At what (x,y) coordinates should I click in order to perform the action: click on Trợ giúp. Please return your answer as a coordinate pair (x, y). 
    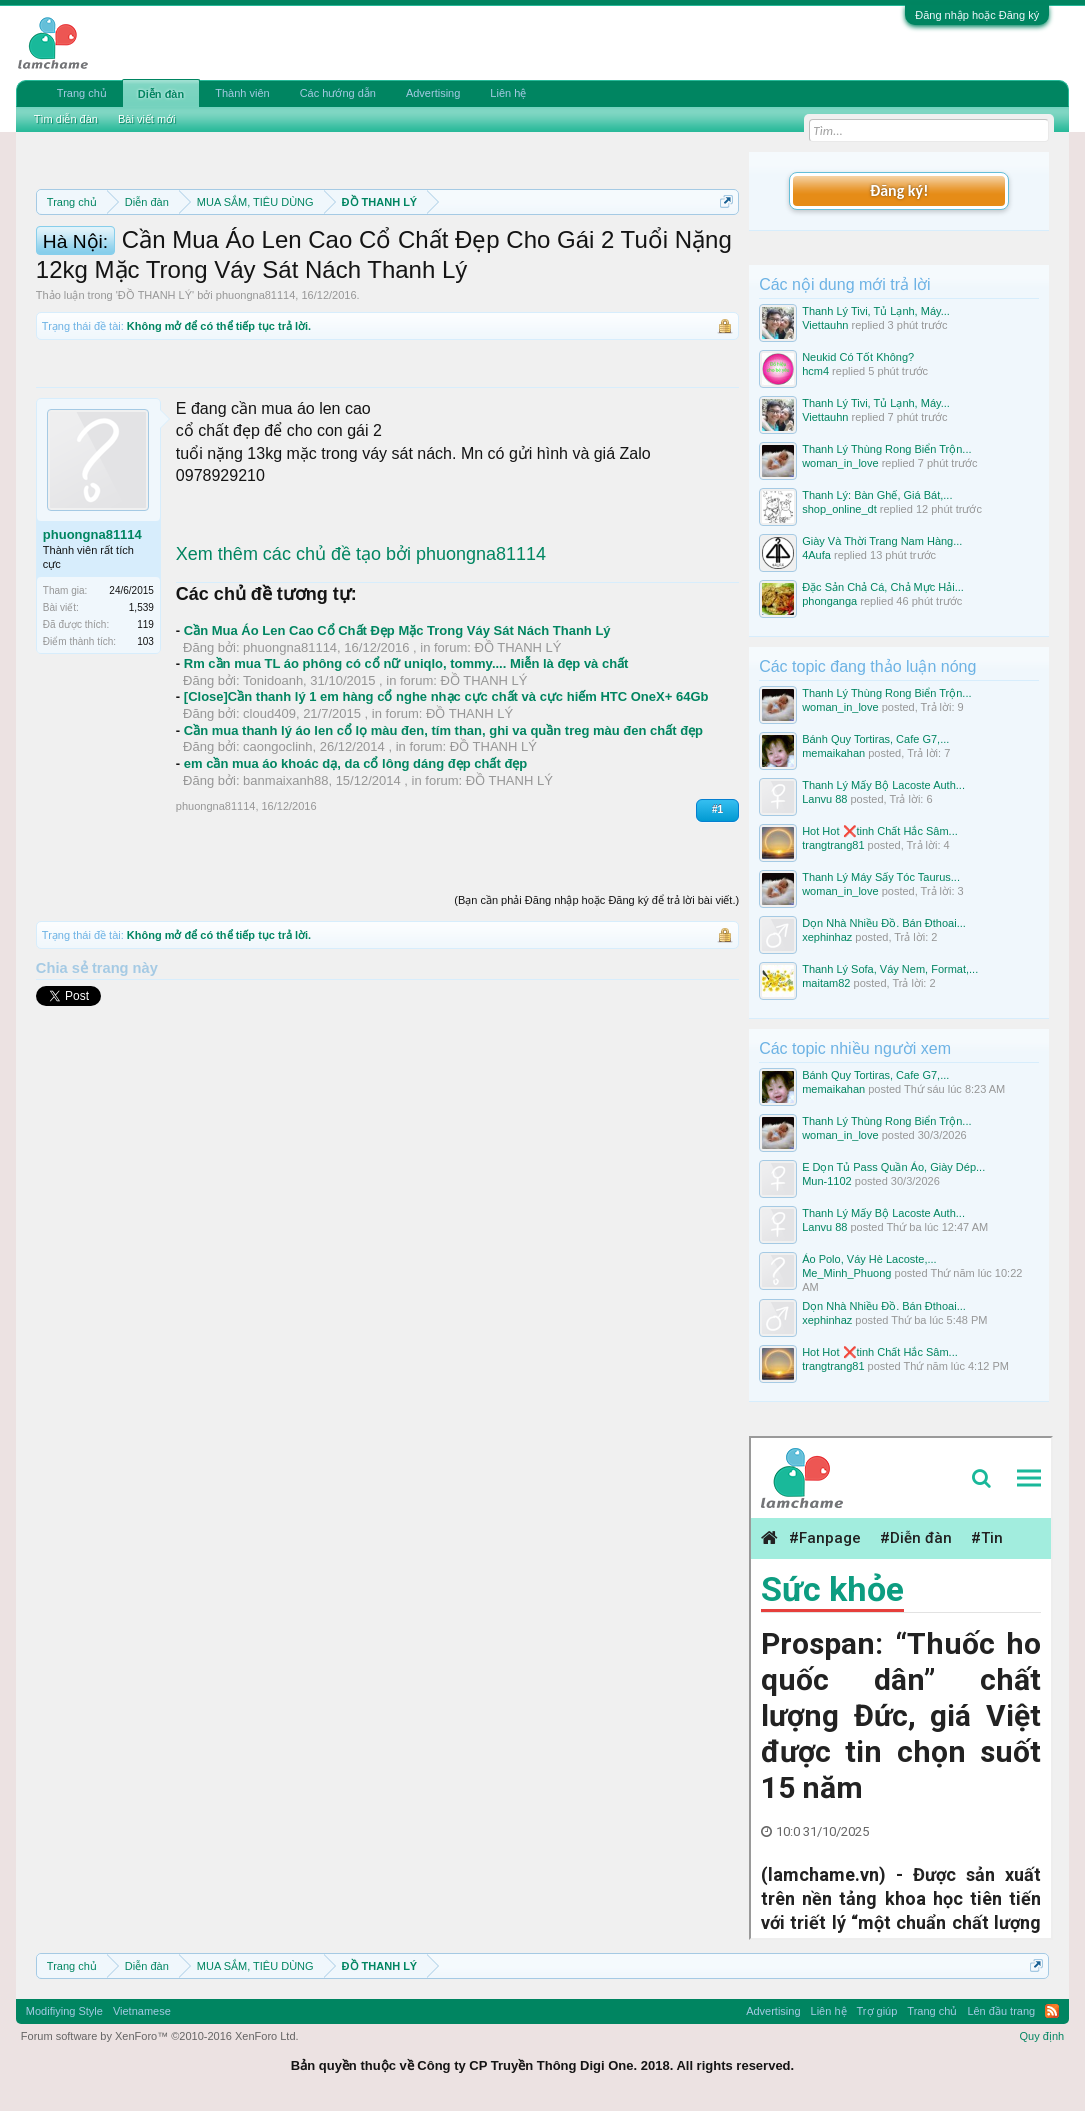
    Looking at the image, I should click on (877, 2011).